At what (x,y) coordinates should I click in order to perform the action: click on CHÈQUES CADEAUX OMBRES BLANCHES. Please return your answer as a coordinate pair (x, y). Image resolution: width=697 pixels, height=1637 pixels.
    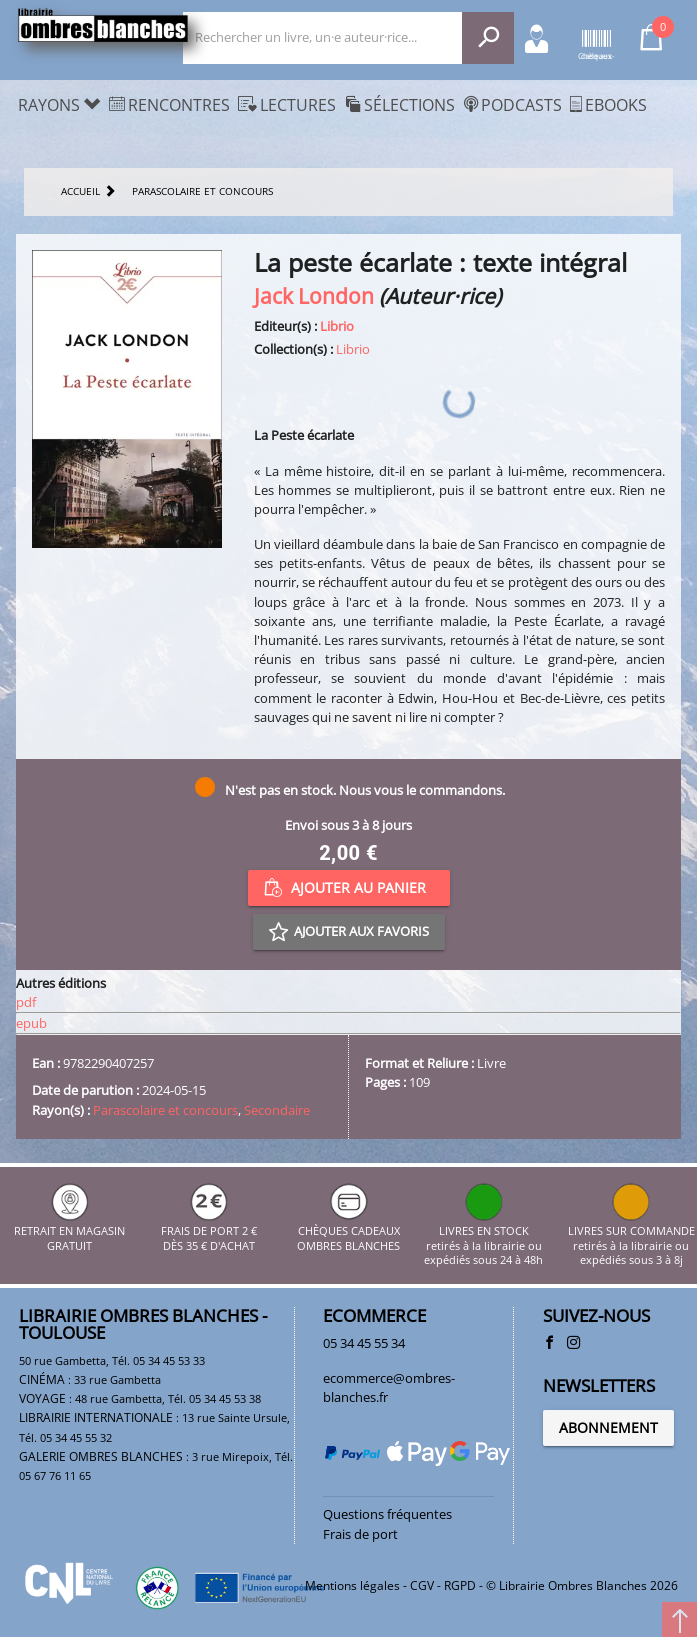
    Looking at the image, I should click on (348, 1231).